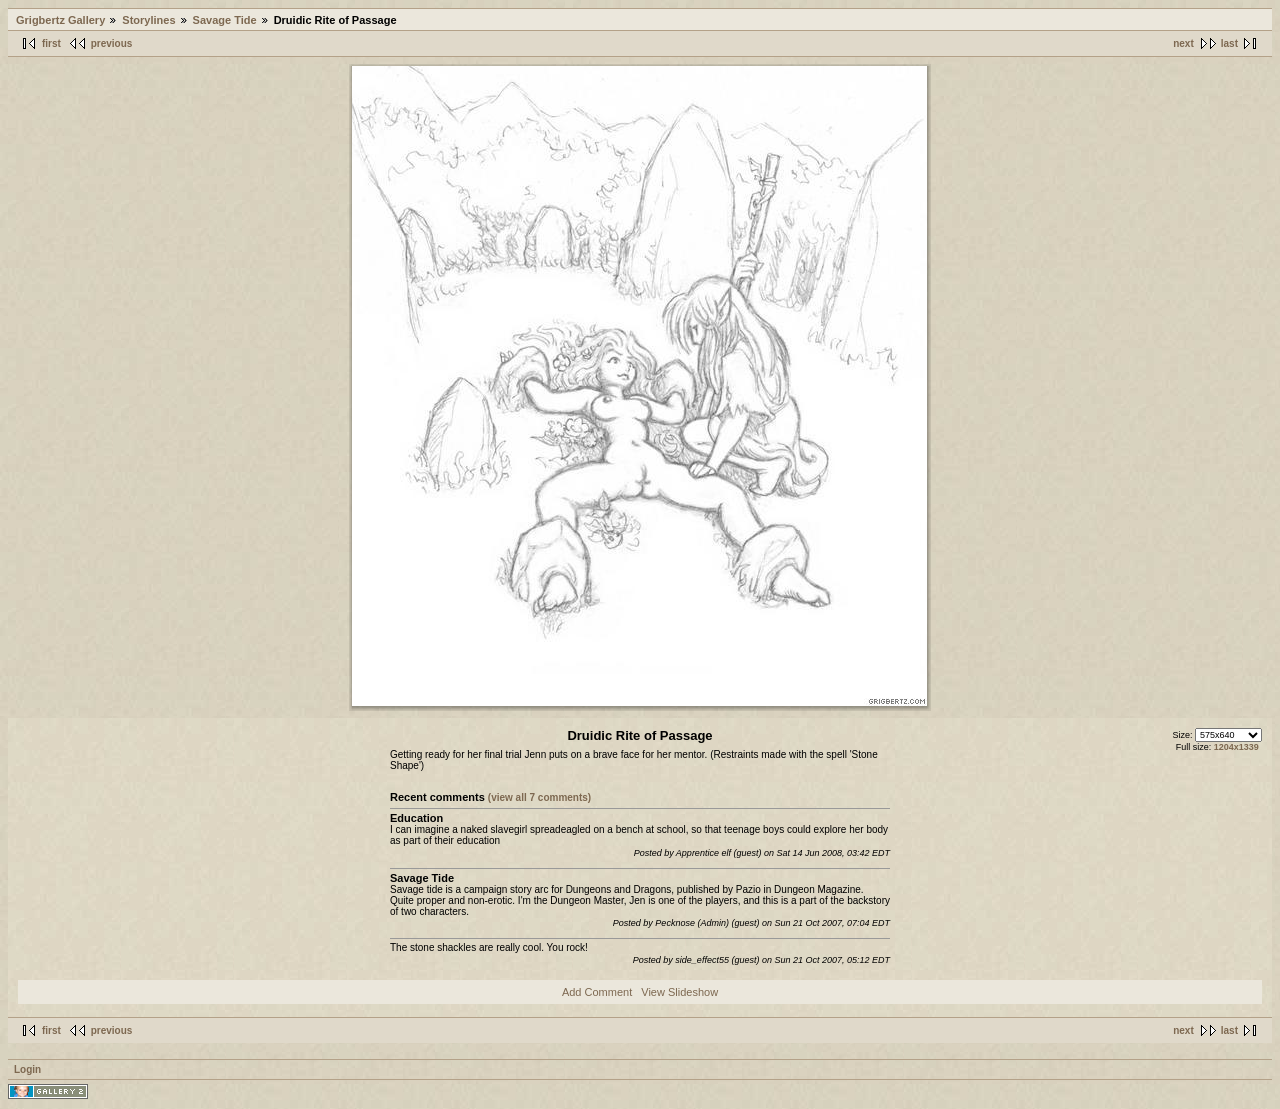 The image size is (1280, 1109). I want to click on View Slideshow, so click(679, 992).